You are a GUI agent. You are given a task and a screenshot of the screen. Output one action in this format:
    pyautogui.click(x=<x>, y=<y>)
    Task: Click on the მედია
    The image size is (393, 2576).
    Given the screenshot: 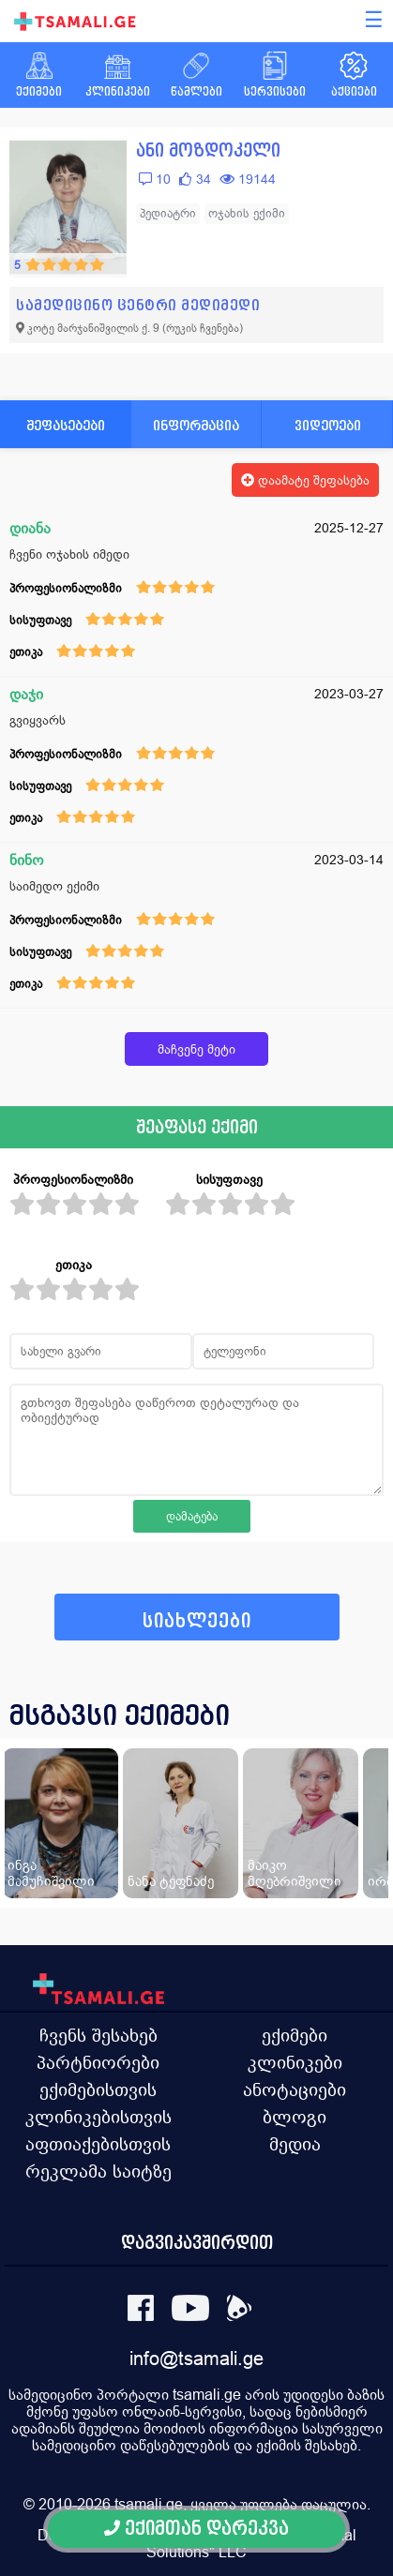 What is the action you would take?
    pyautogui.click(x=295, y=2144)
    